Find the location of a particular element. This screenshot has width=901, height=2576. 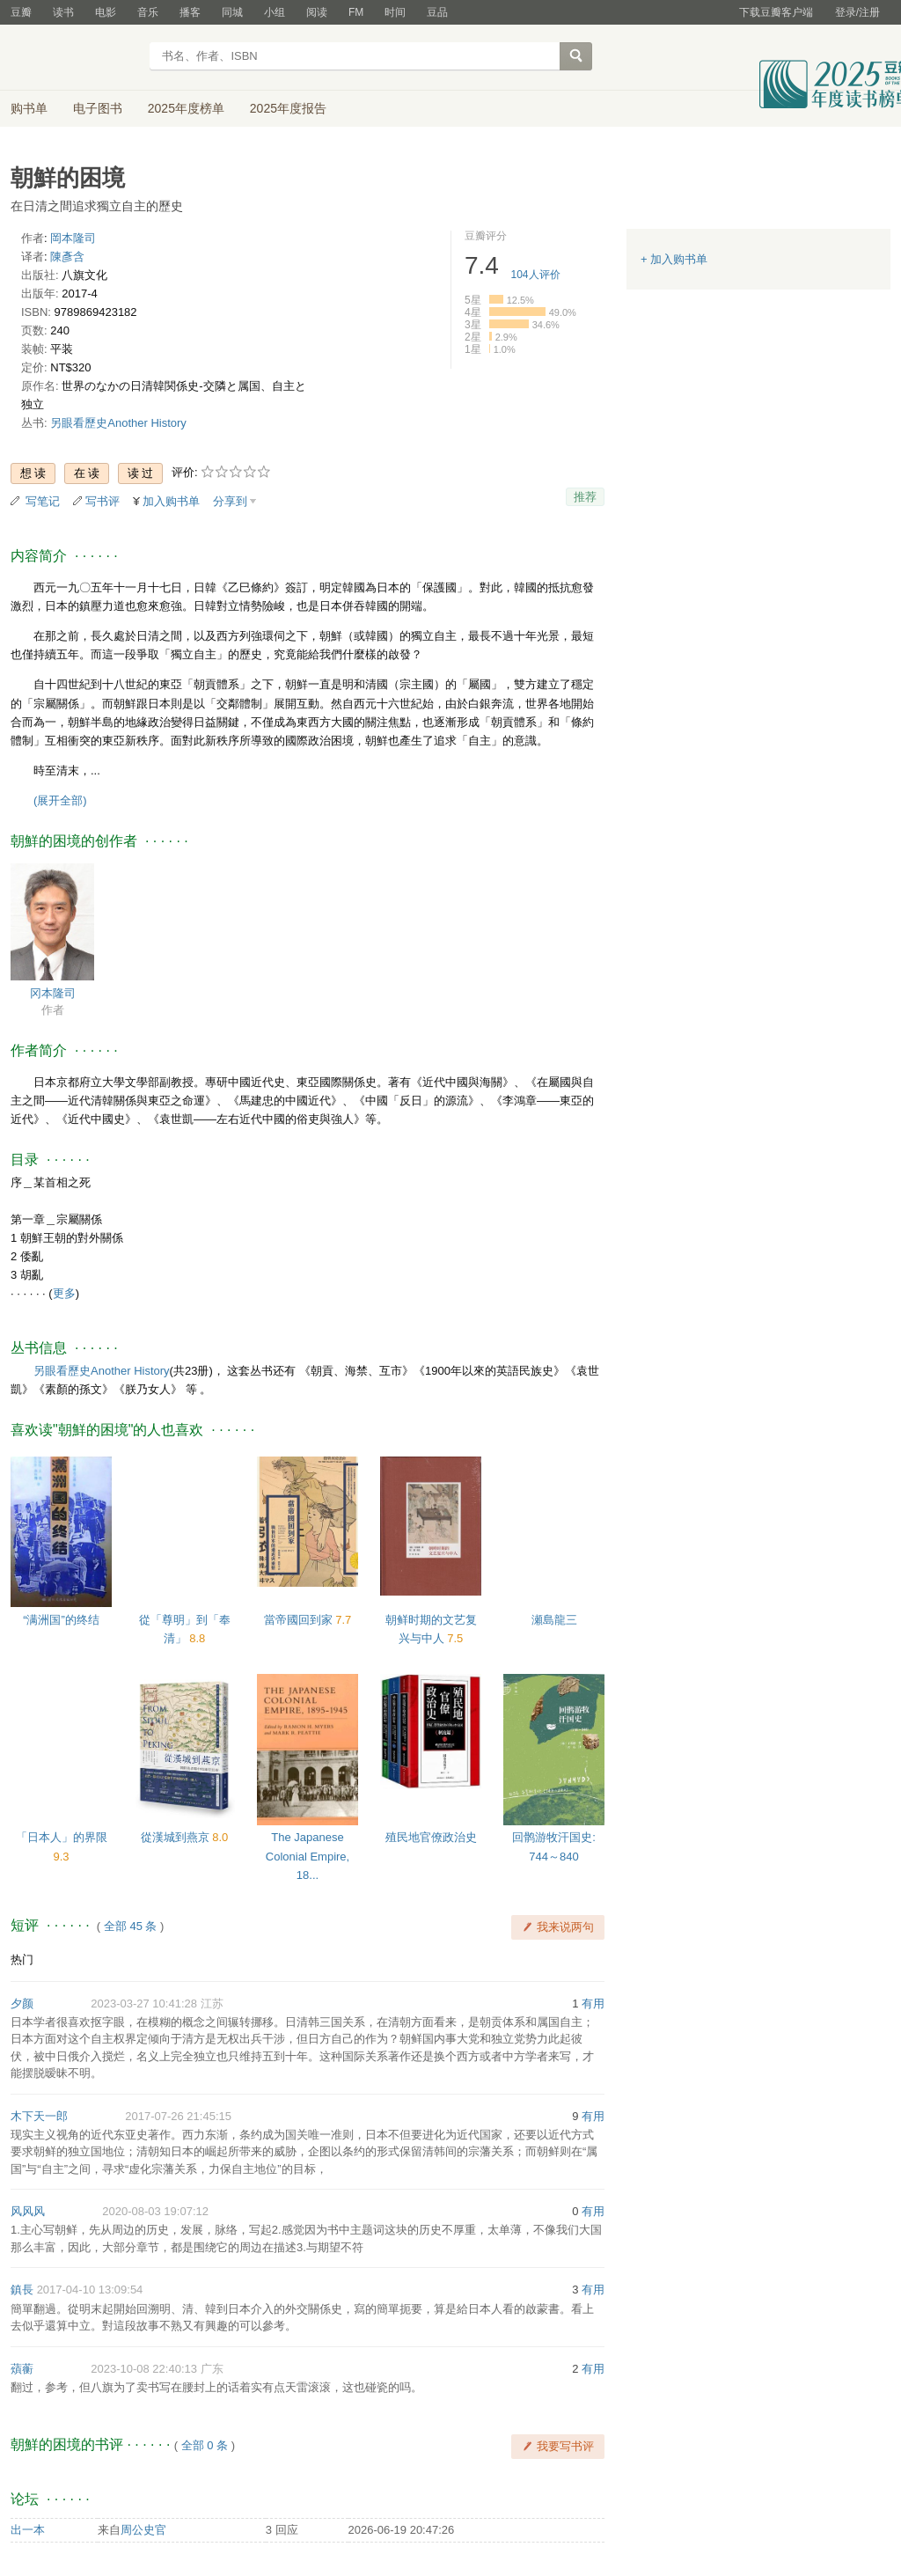

夕颜 is located at coordinates (22, 2003).